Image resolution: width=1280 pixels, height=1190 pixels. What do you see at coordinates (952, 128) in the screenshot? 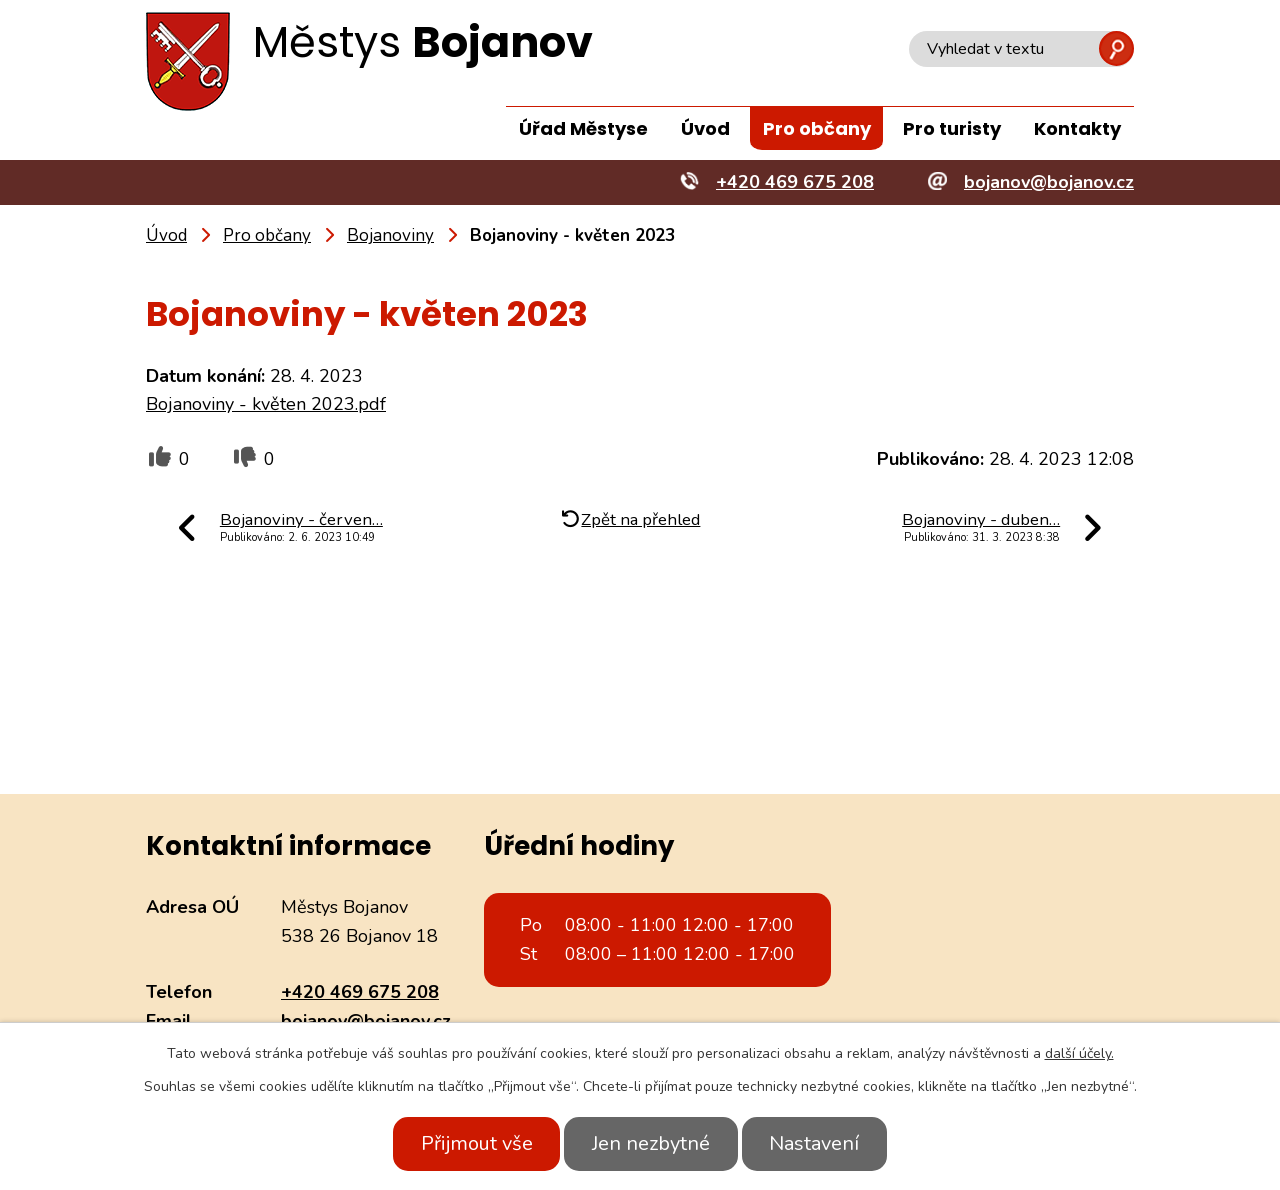
I see `Pro turisty` at bounding box center [952, 128].